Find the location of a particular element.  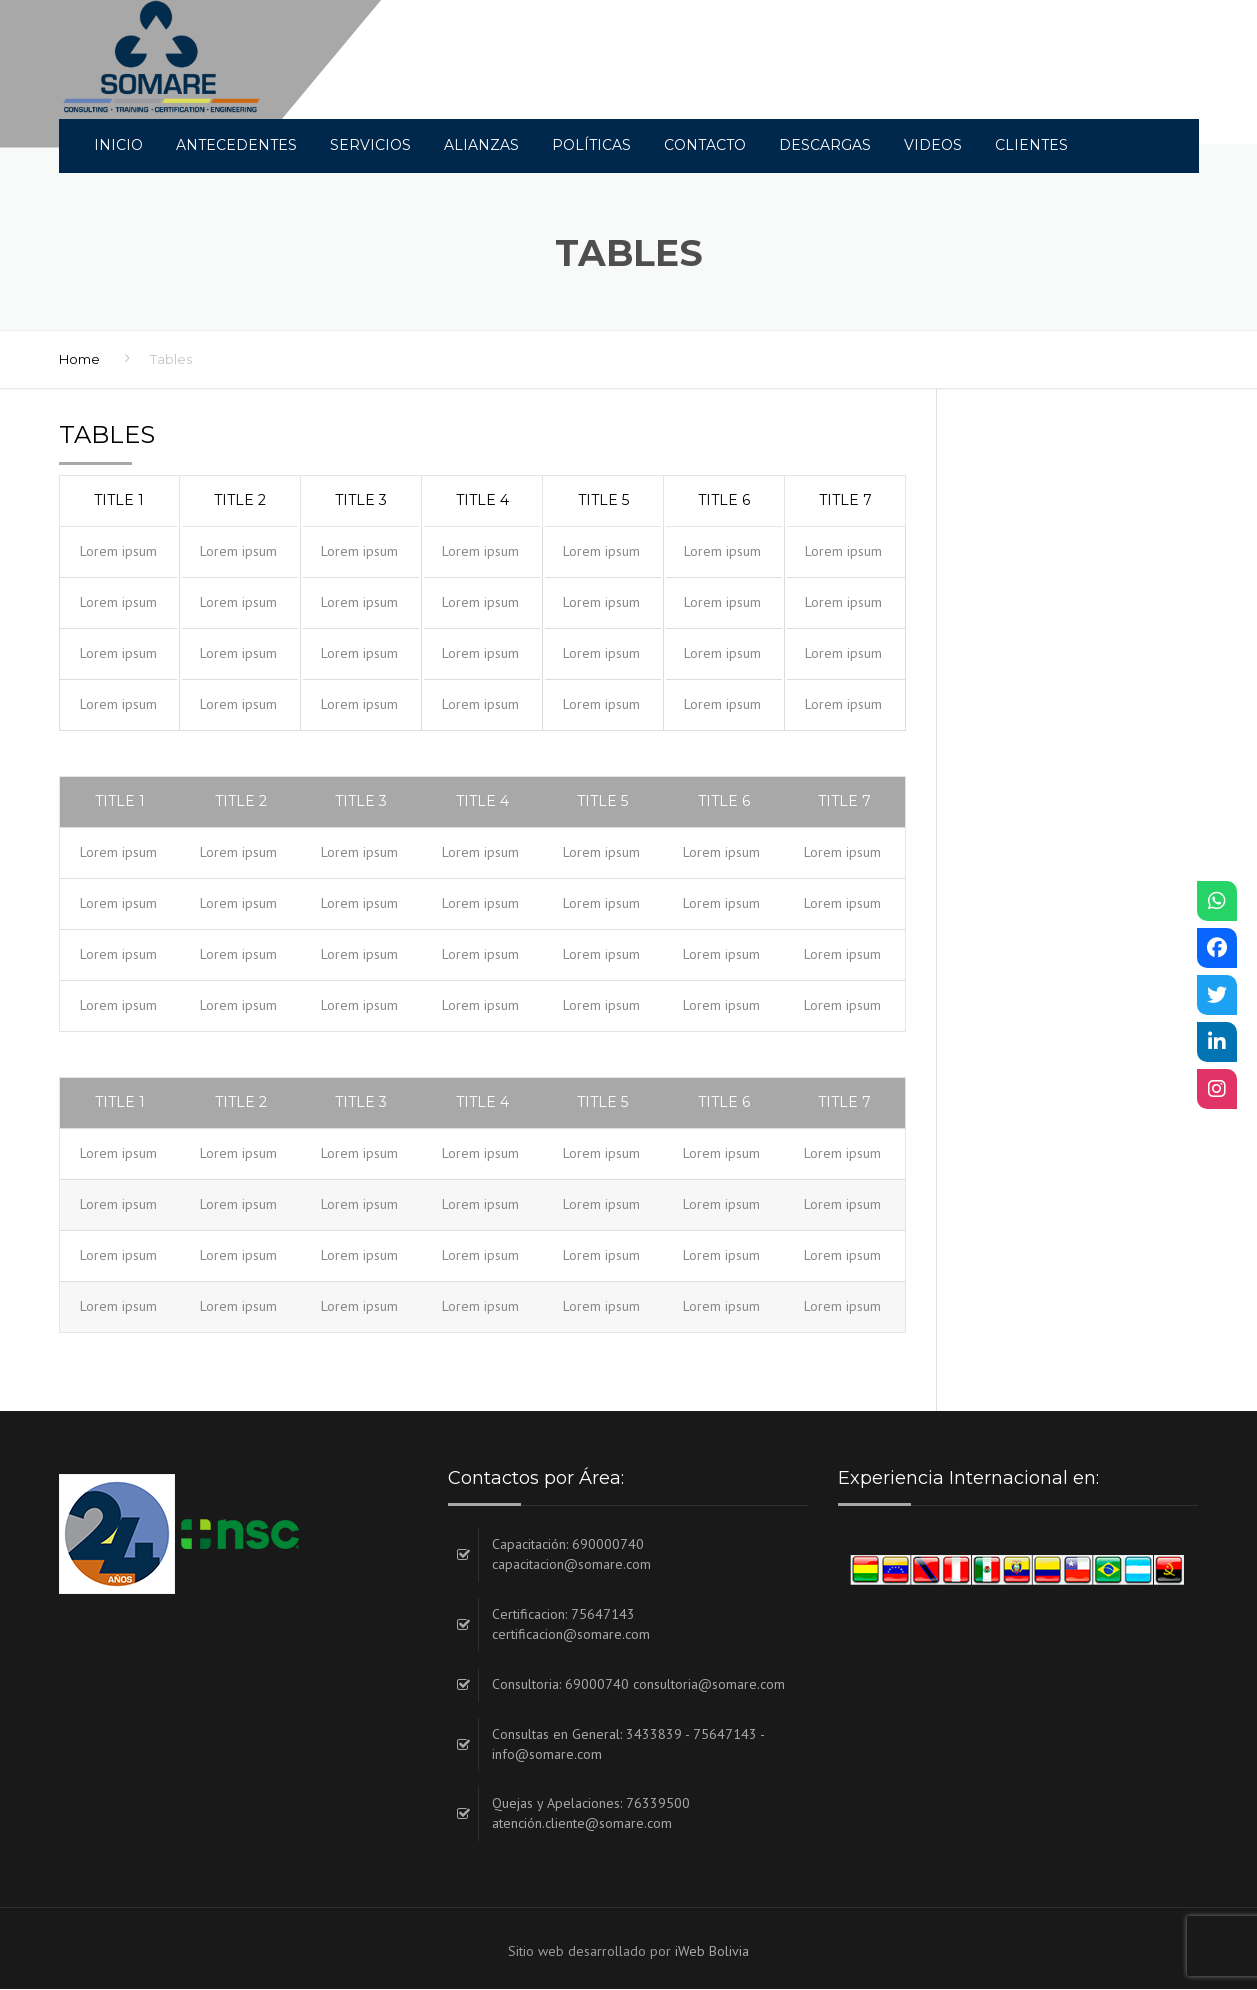

Home is located at coordinates (79, 360).